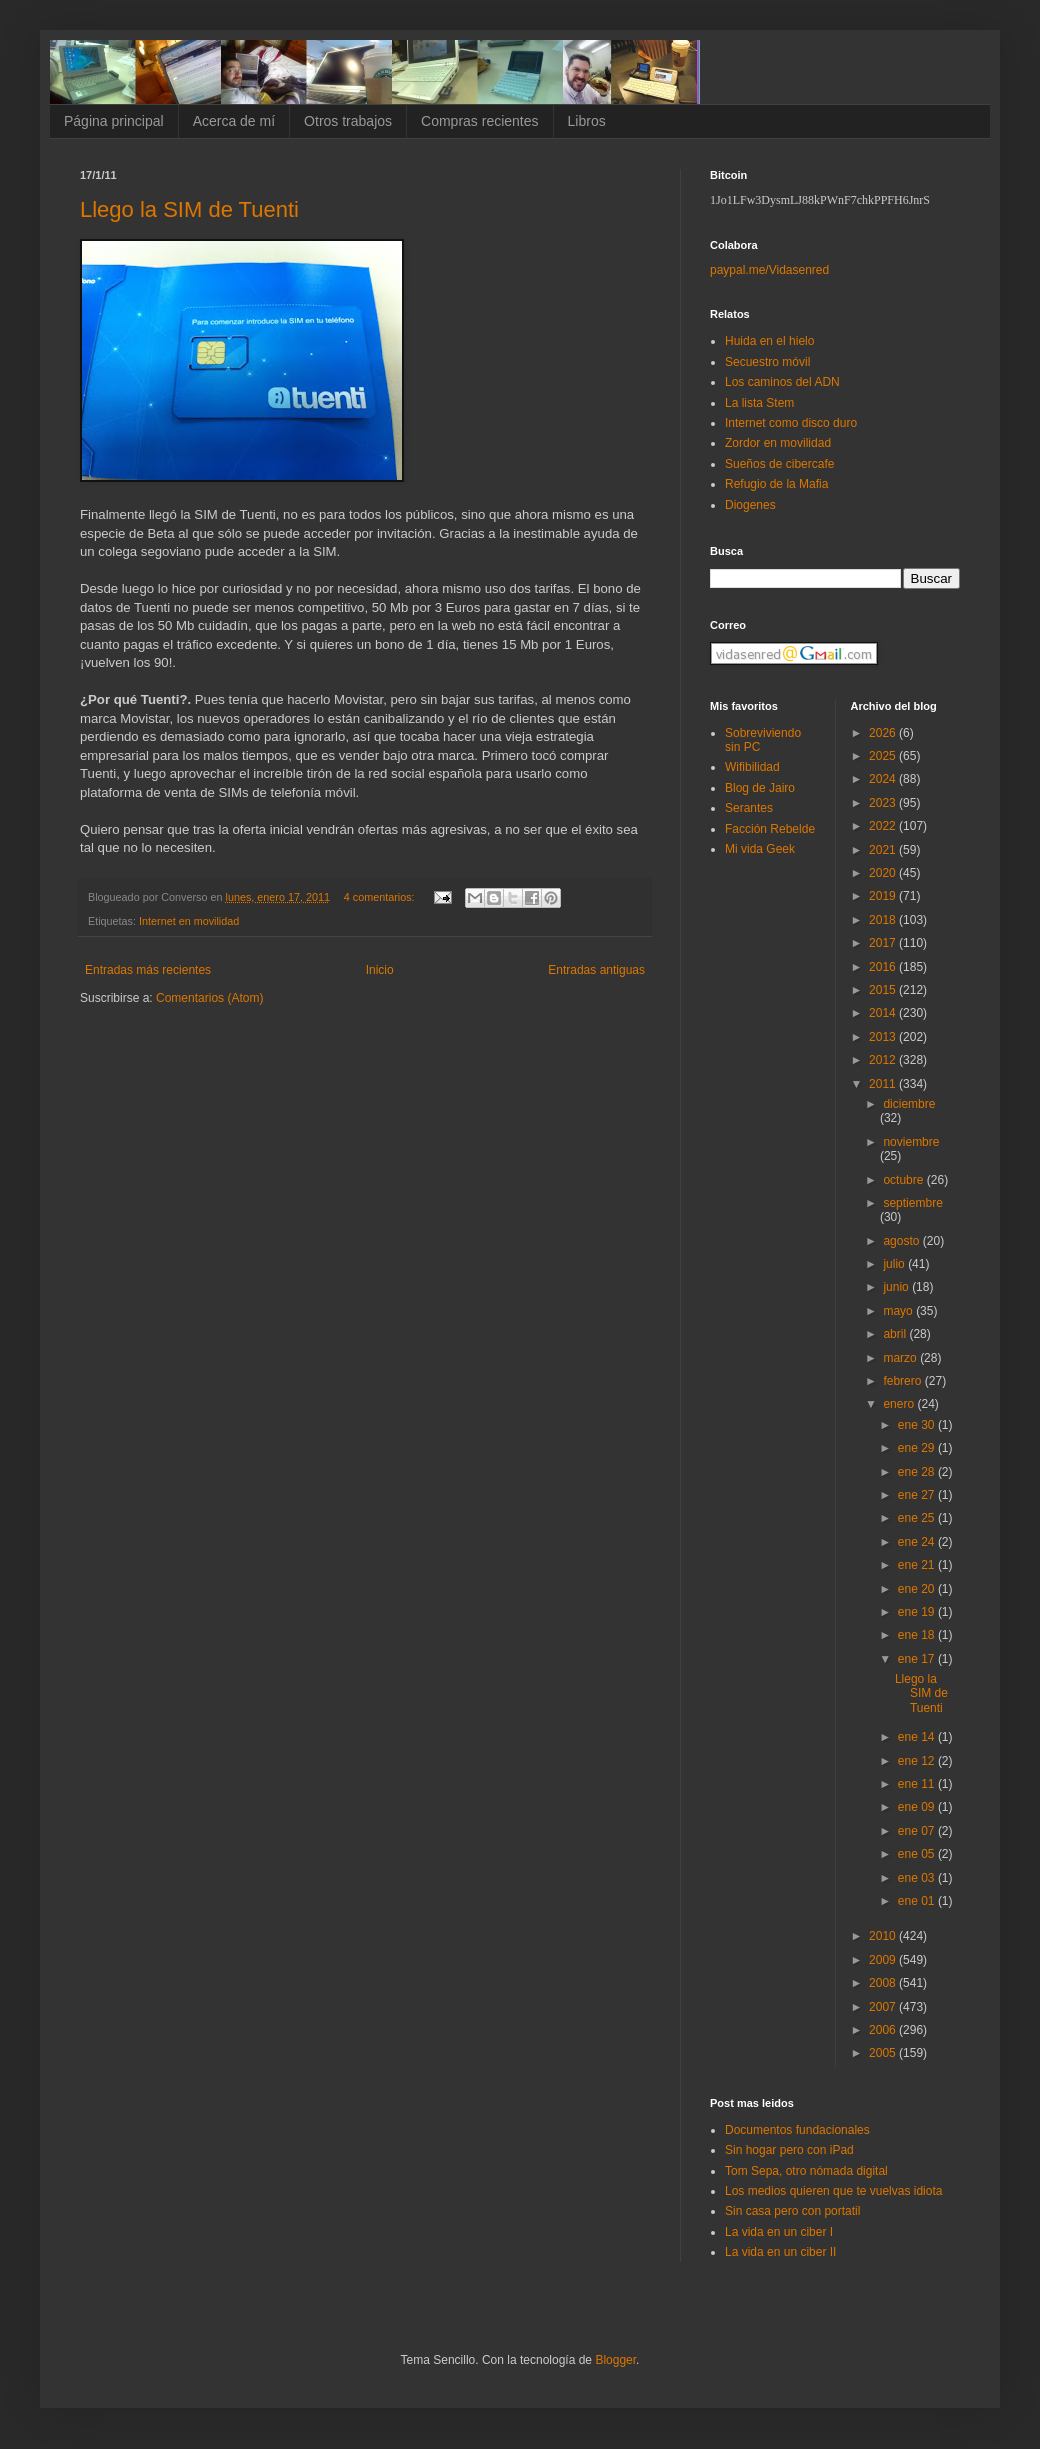 This screenshot has width=1040, height=2449. What do you see at coordinates (760, 788) in the screenshot?
I see `Blog de Jairo` at bounding box center [760, 788].